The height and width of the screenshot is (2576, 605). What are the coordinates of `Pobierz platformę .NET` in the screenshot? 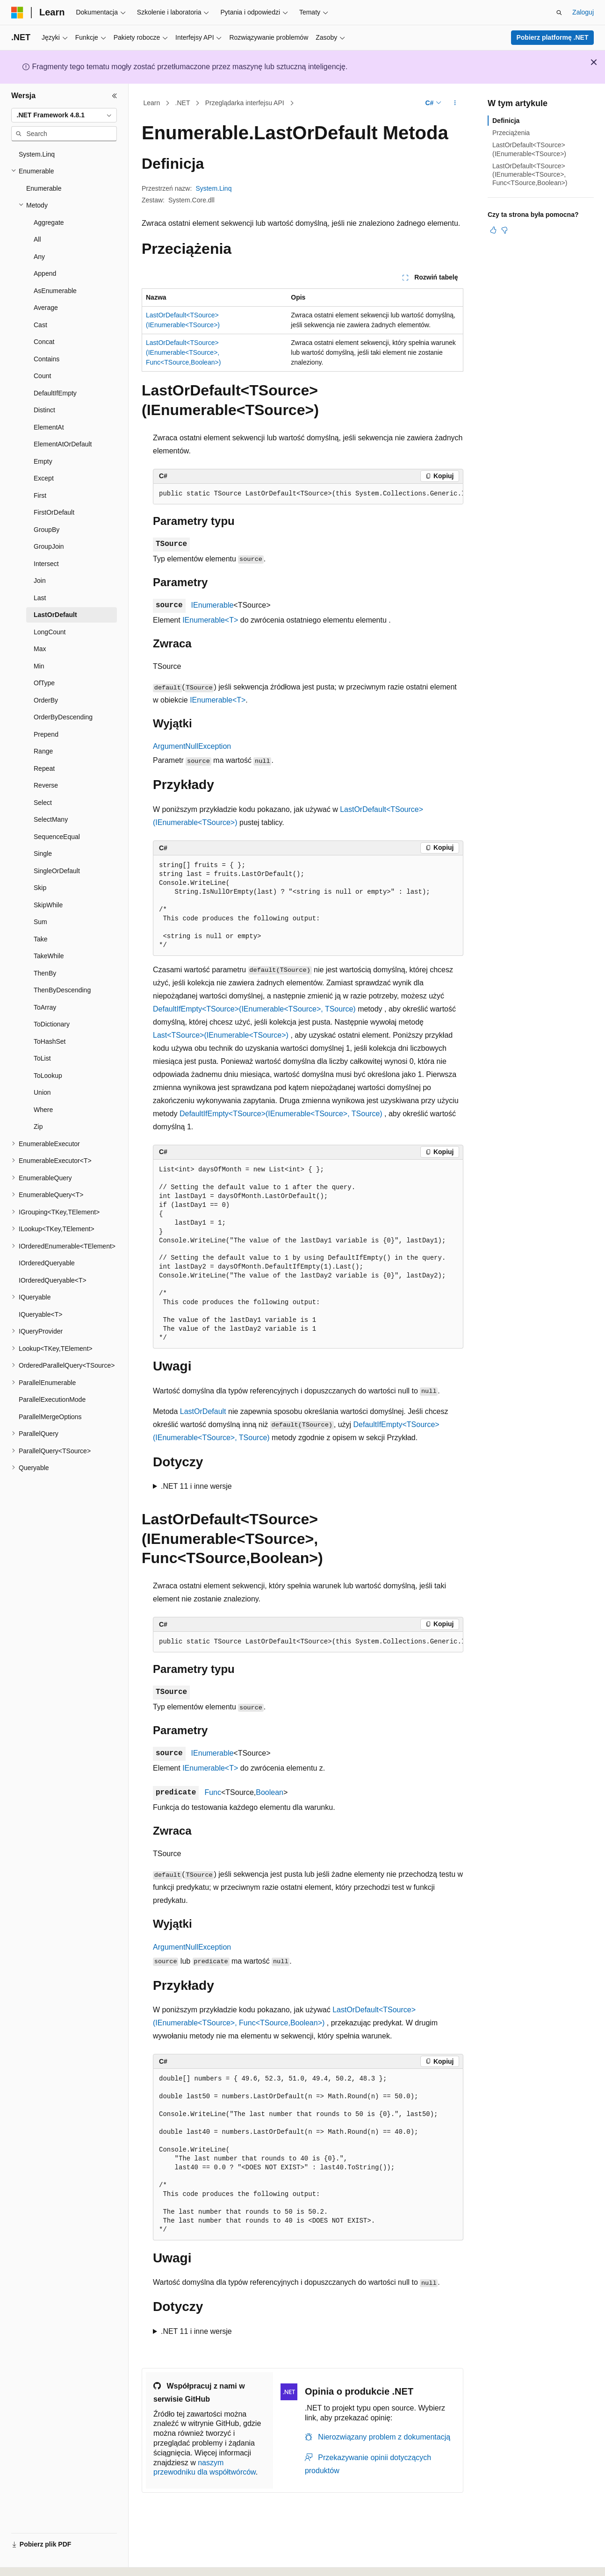 It's located at (552, 37).